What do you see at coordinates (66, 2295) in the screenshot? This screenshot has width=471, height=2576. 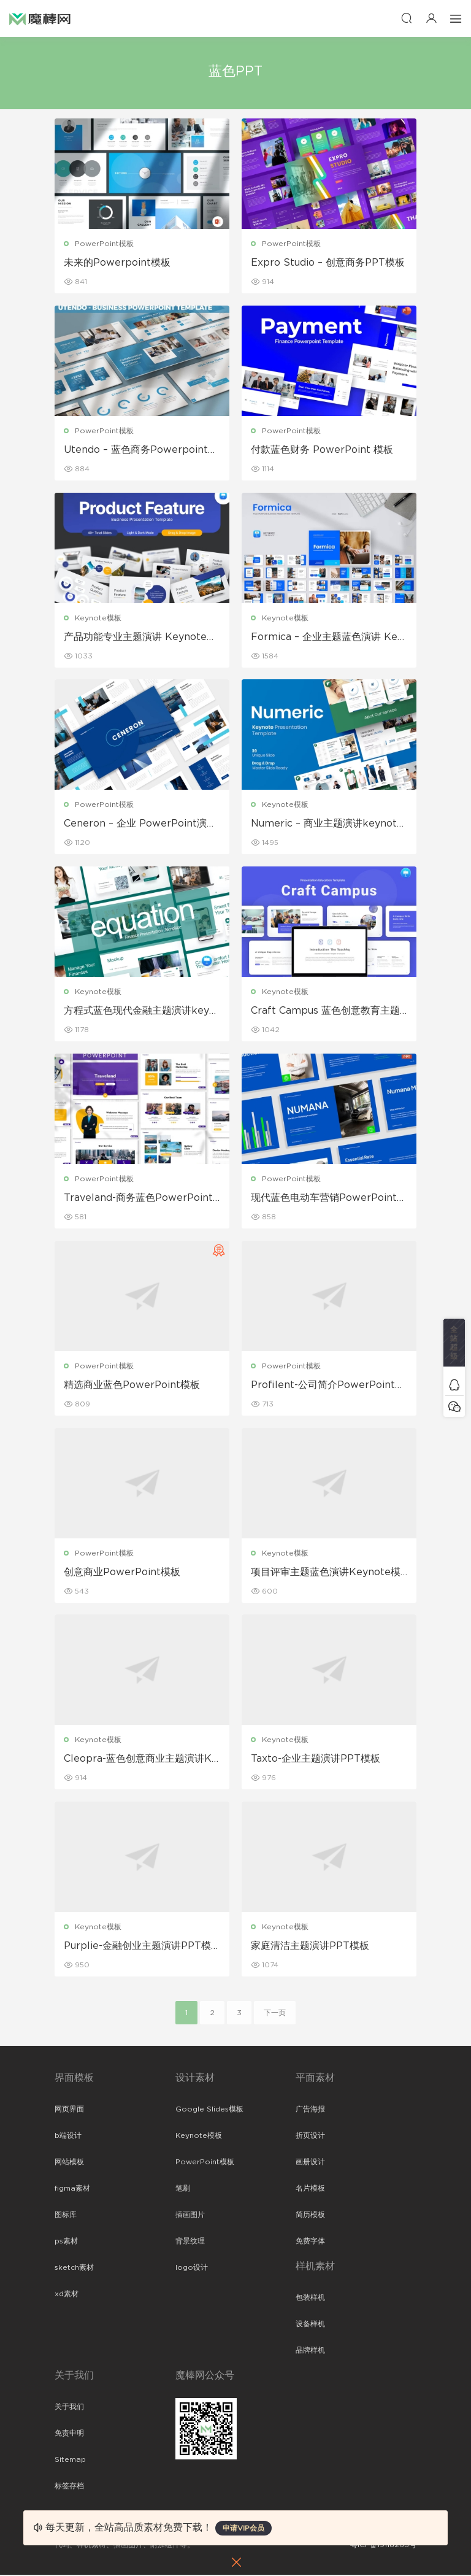 I see `xd素材` at bounding box center [66, 2295].